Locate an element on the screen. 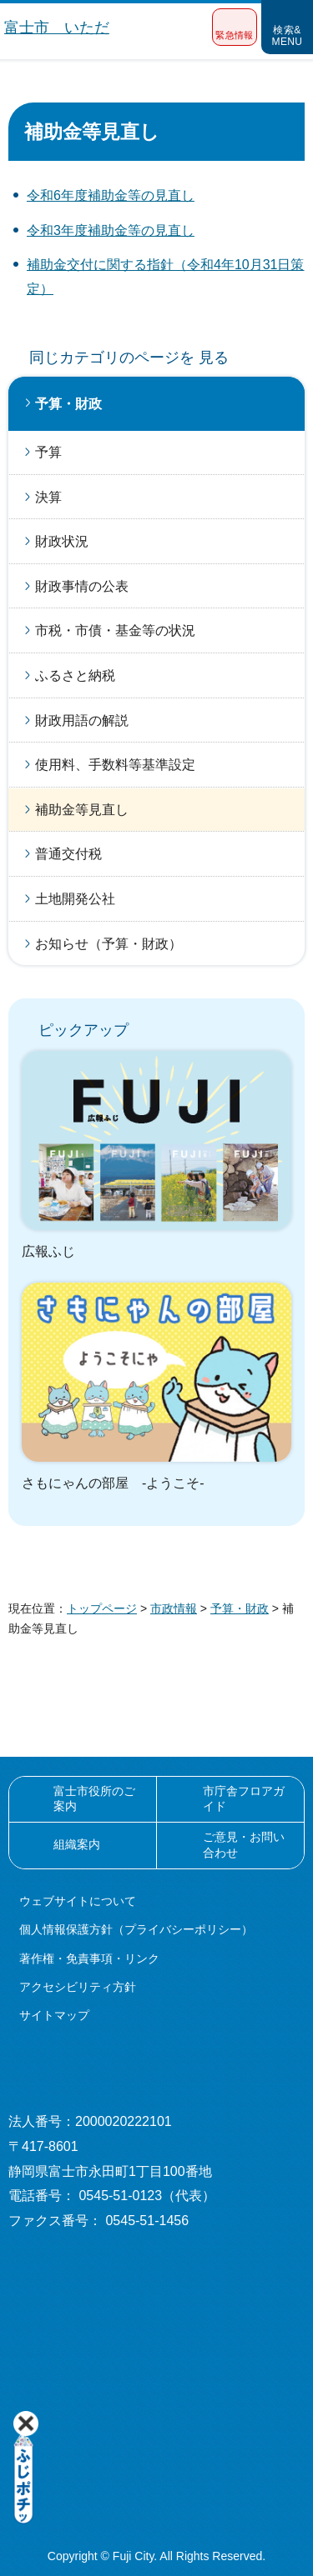  令和3年度補助金等の見直し is located at coordinates (110, 230).